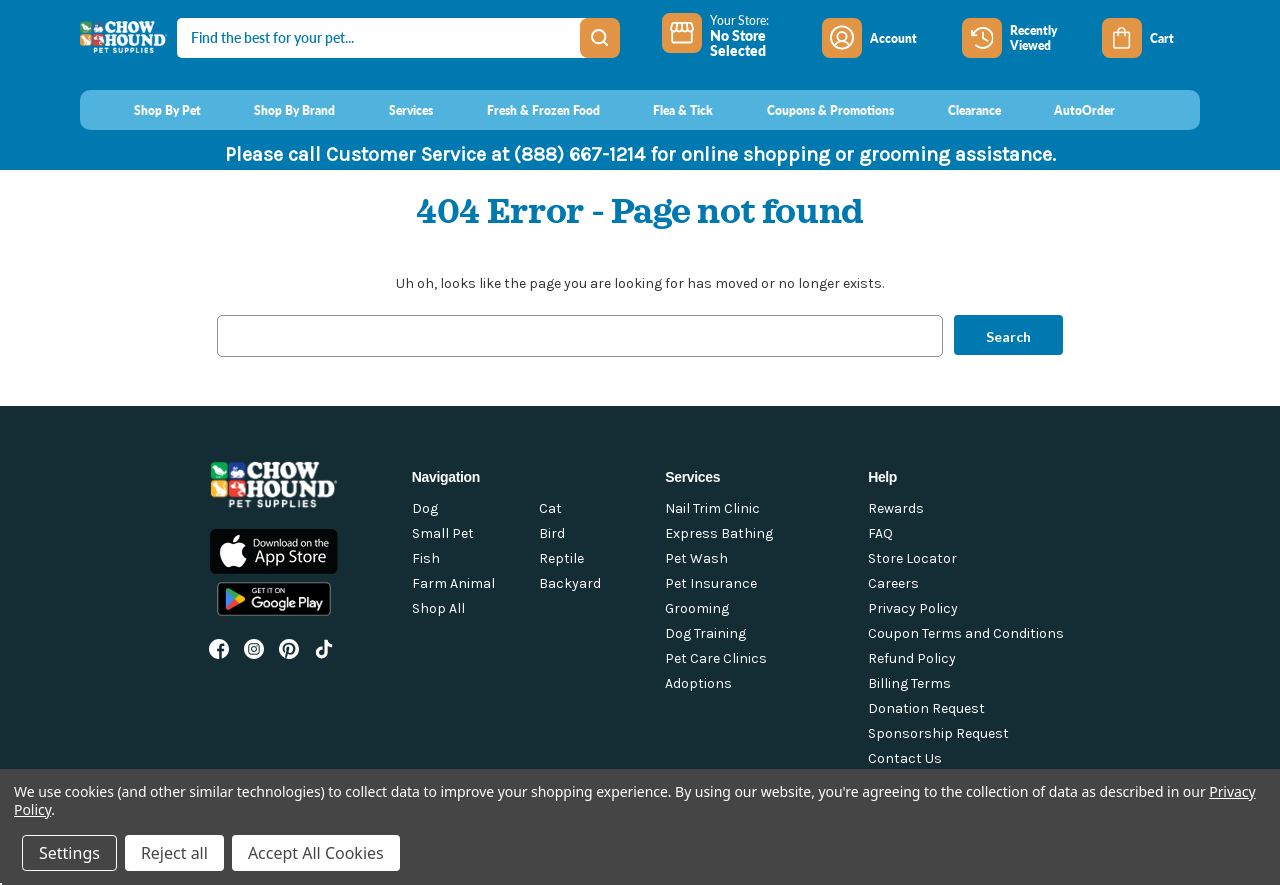 Image resolution: width=1280 pixels, height=885 pixels. I want to click on Settings, so click(69, 853).